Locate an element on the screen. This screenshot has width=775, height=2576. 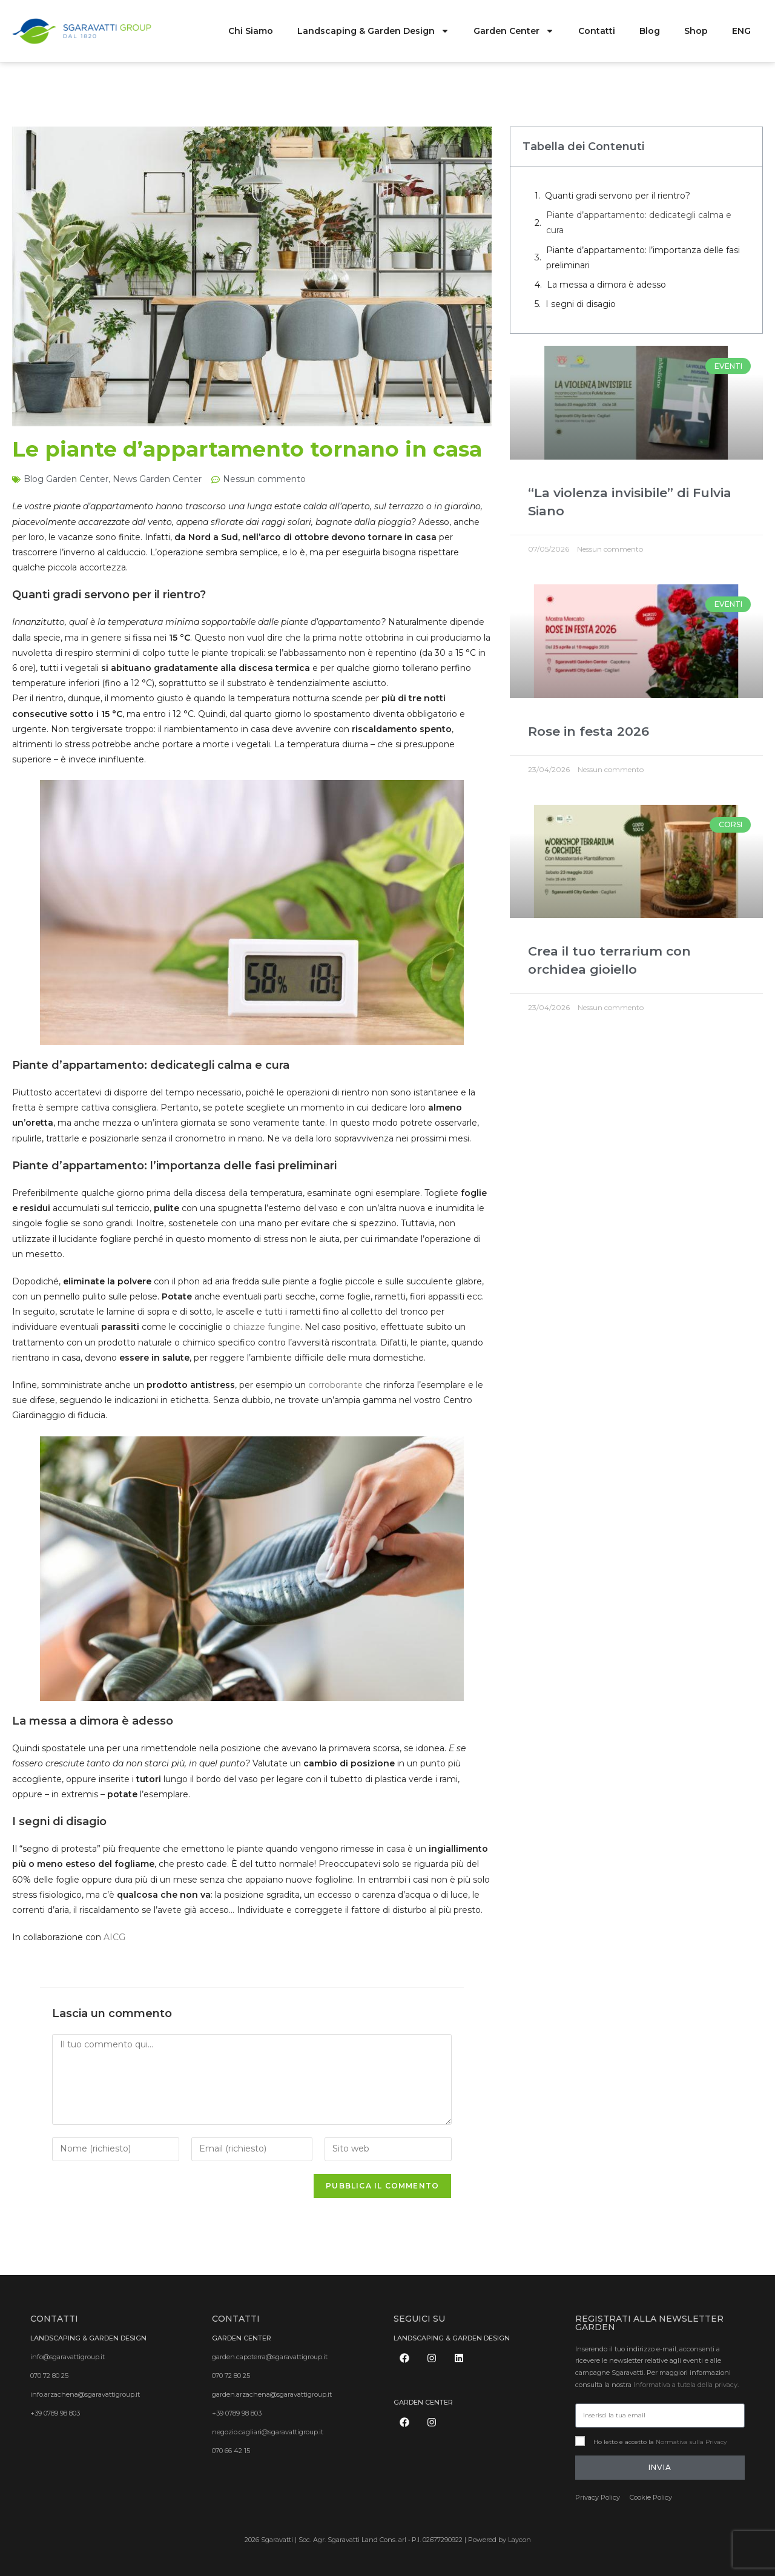
ENG is located at coordinates (741, 30).